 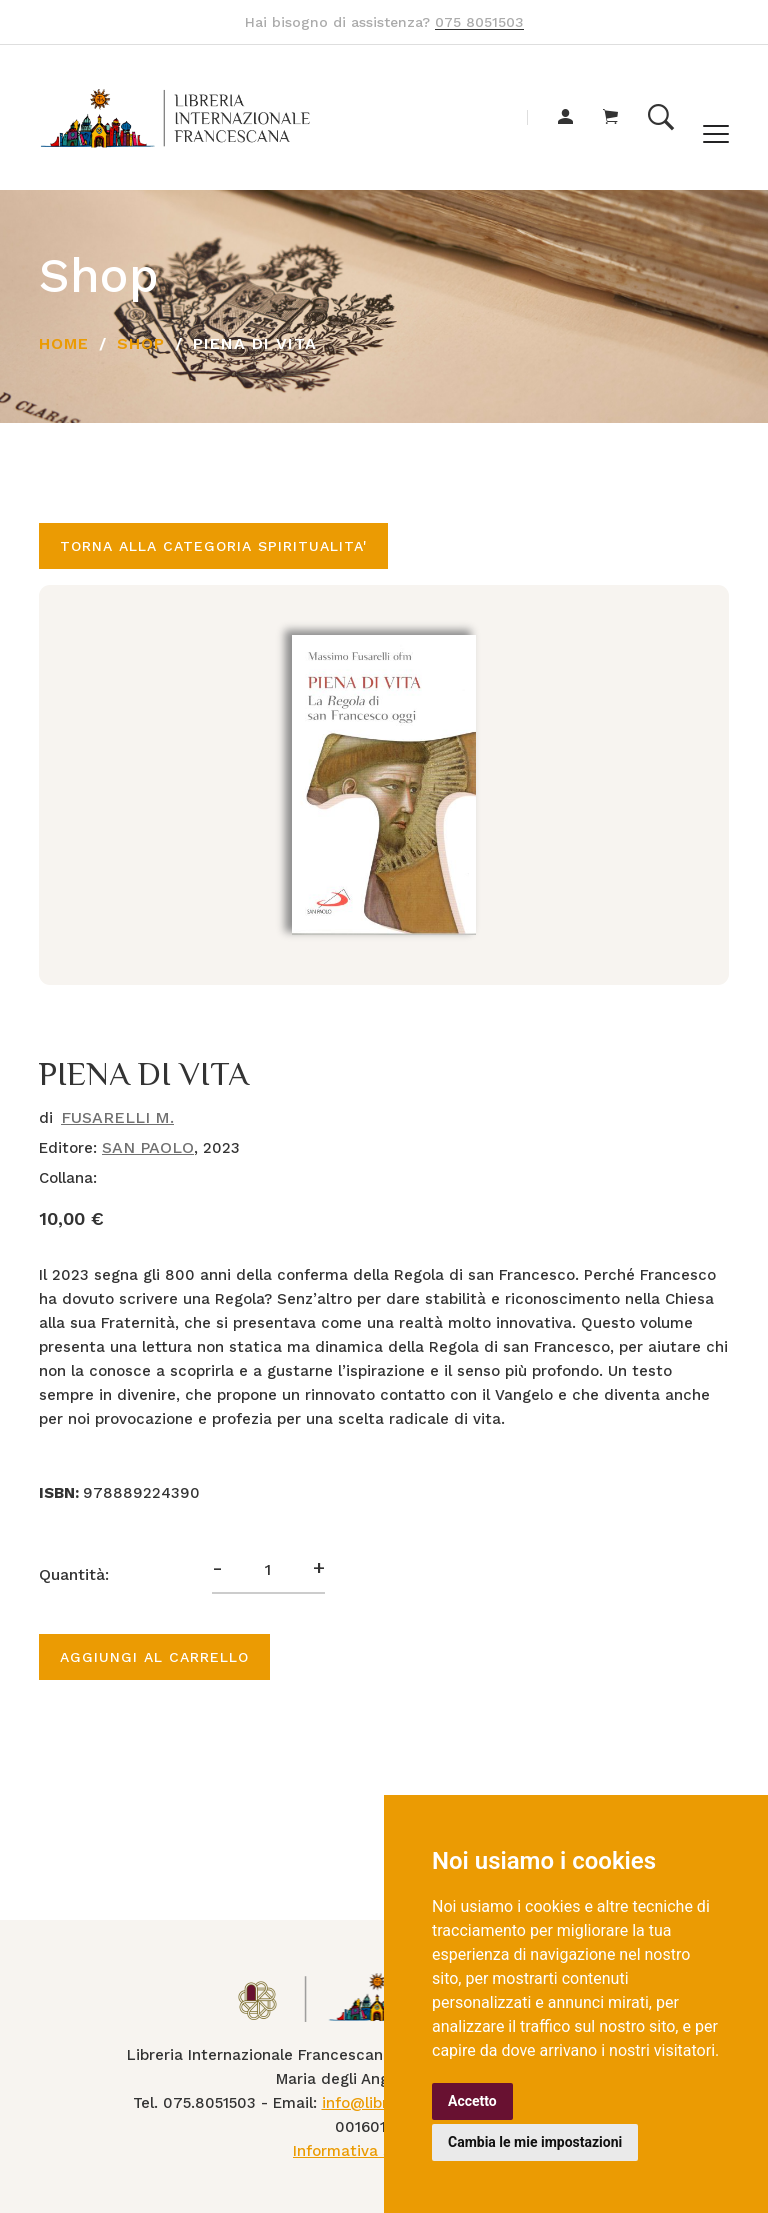 What do you see at coordinates (141, 343) in the screenshot?
I see `Shop` at bounding box center [141, 343].